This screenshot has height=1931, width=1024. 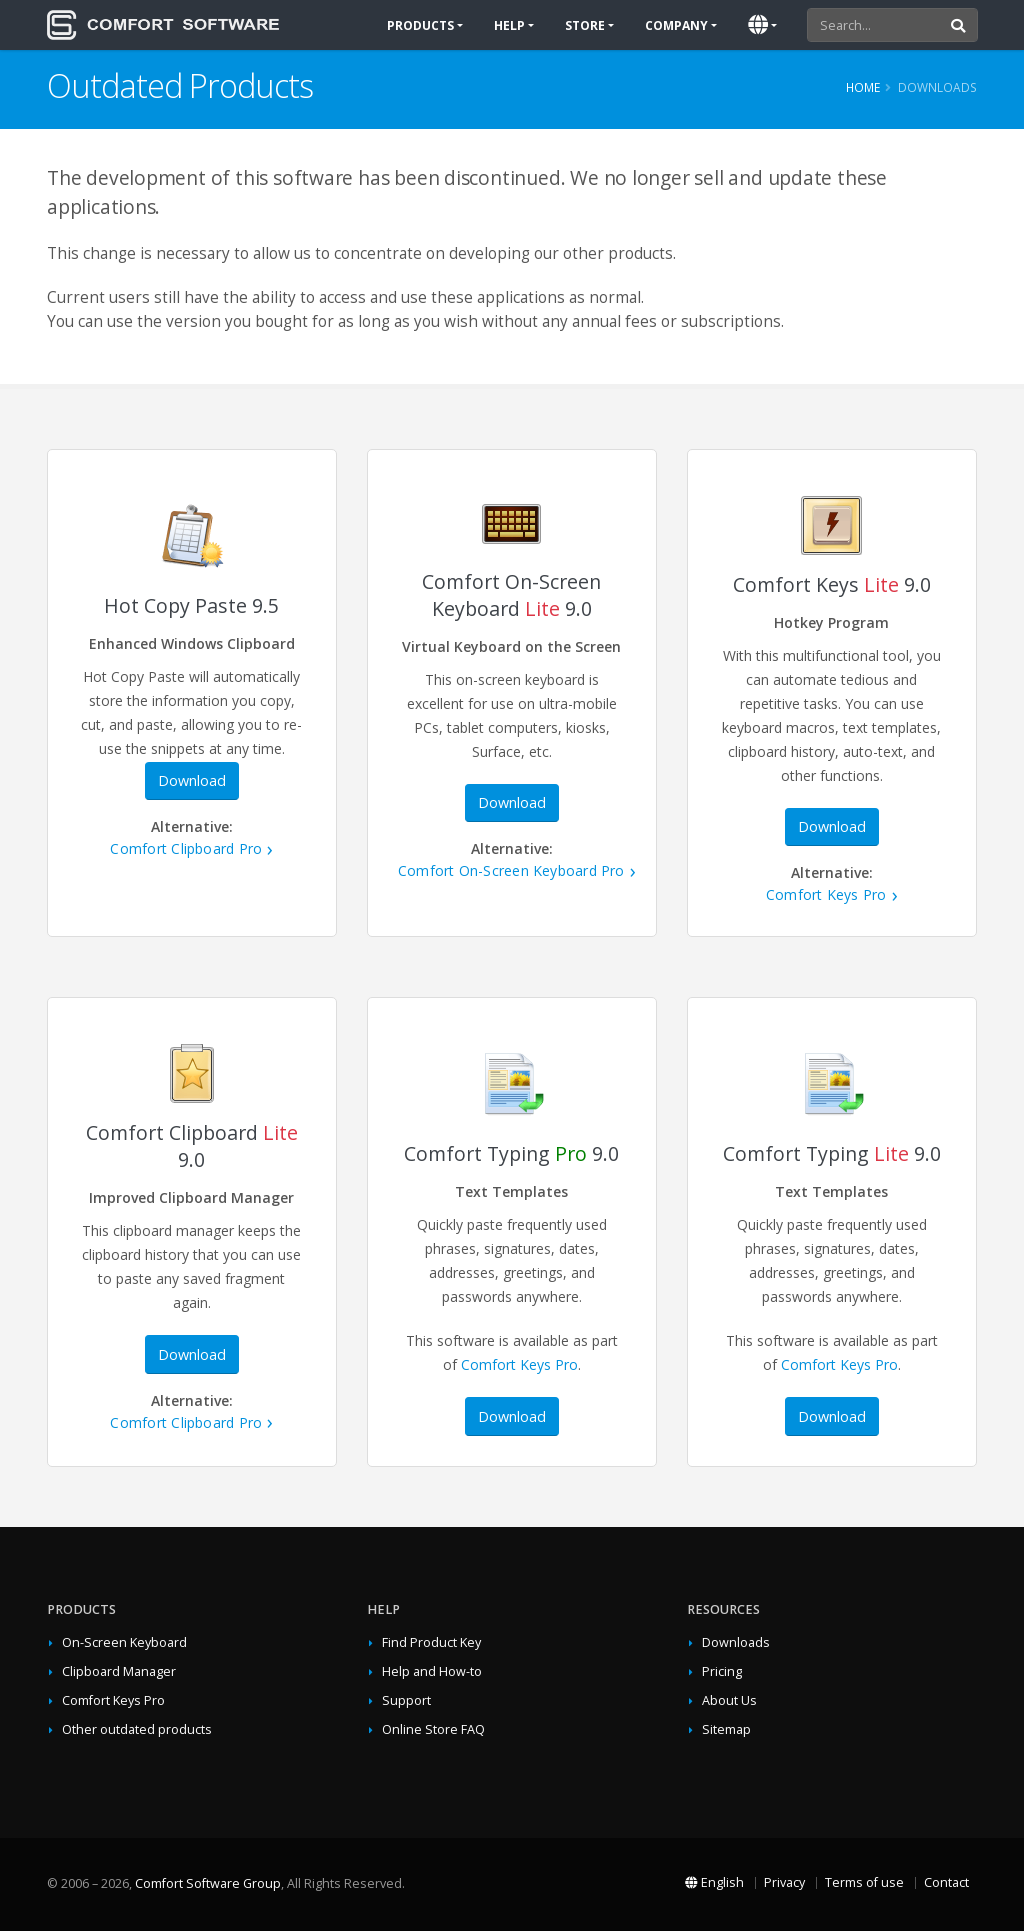 I want to click on English, so click(x=714, y=1882).